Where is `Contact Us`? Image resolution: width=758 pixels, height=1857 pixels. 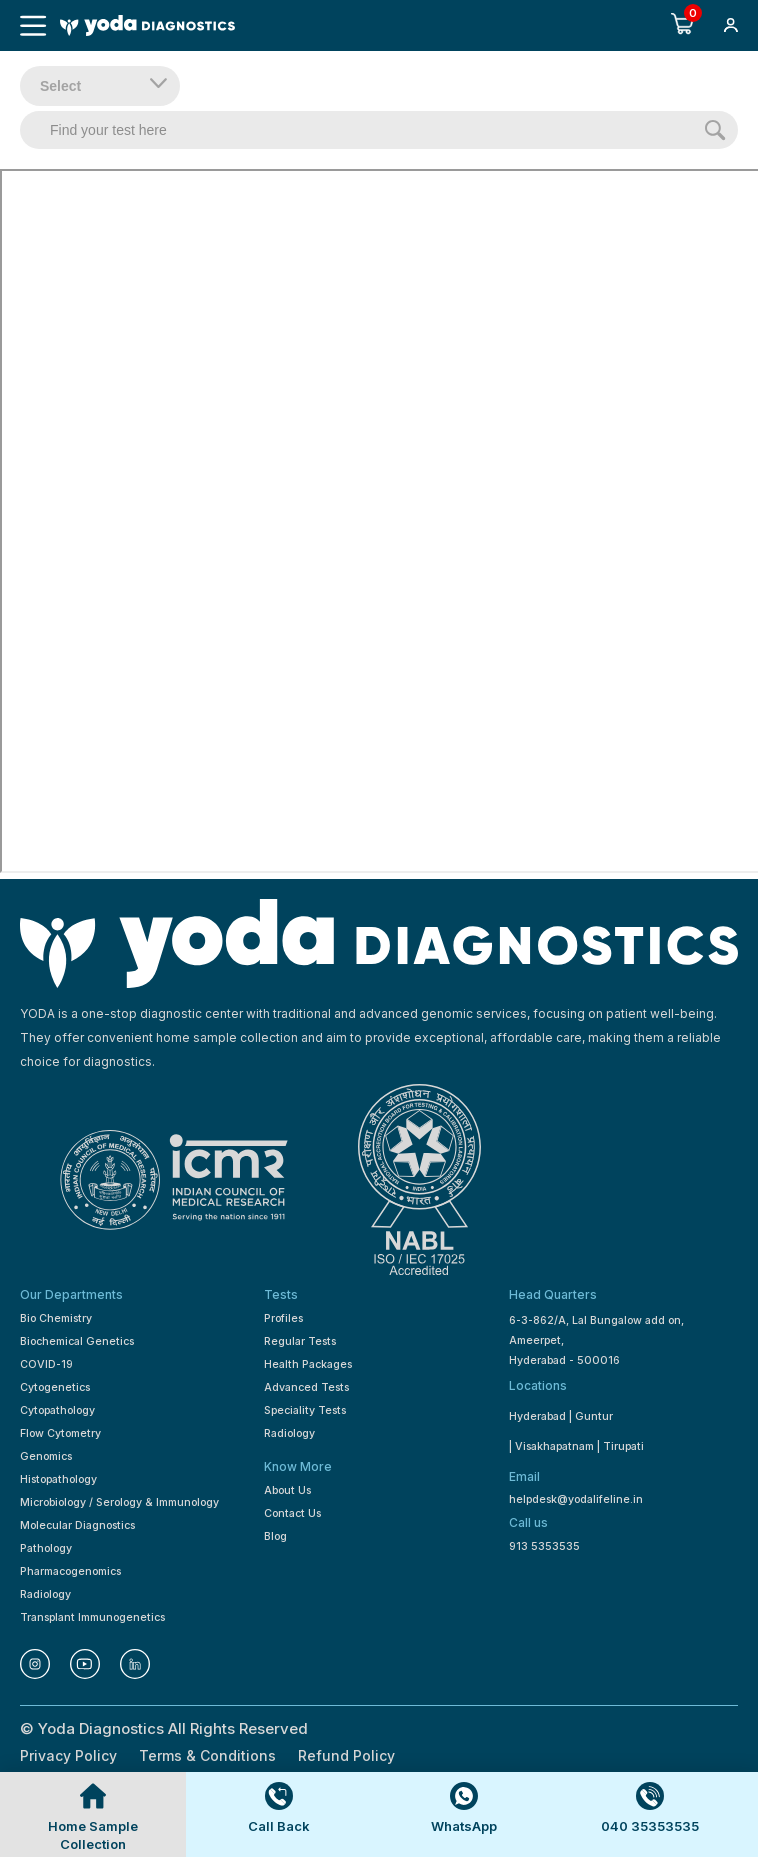
Contact Us is located at coordinates (292, 1513).